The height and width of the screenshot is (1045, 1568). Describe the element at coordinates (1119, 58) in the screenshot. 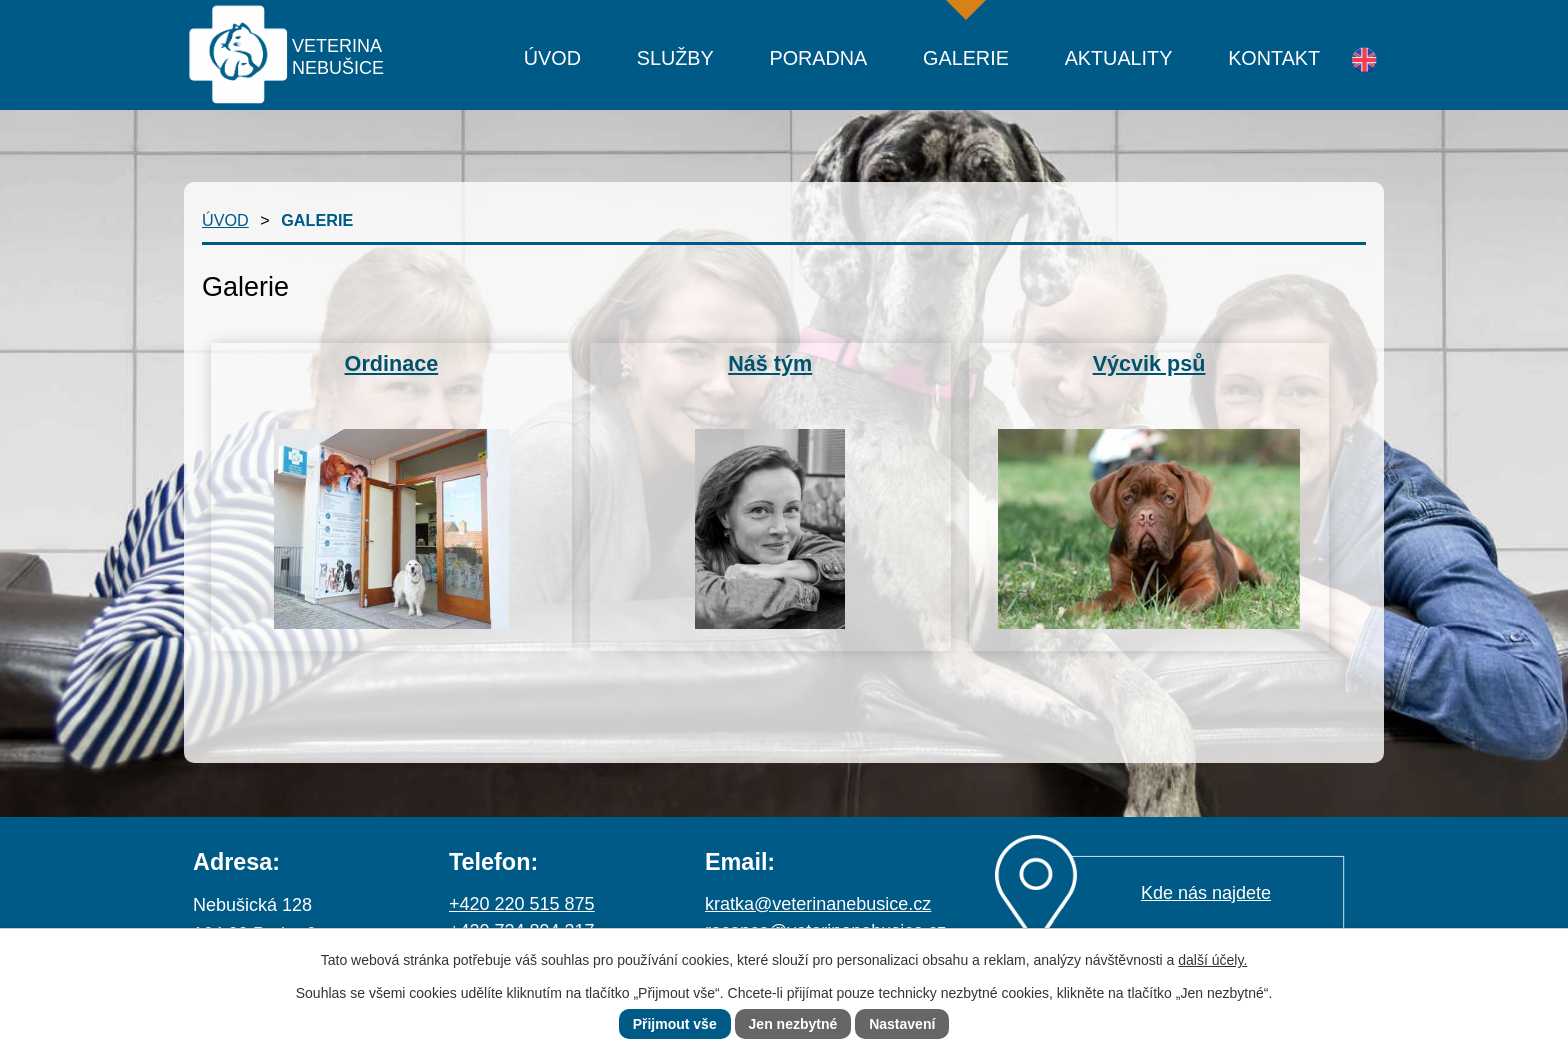

I see `Aktuality` at that location.